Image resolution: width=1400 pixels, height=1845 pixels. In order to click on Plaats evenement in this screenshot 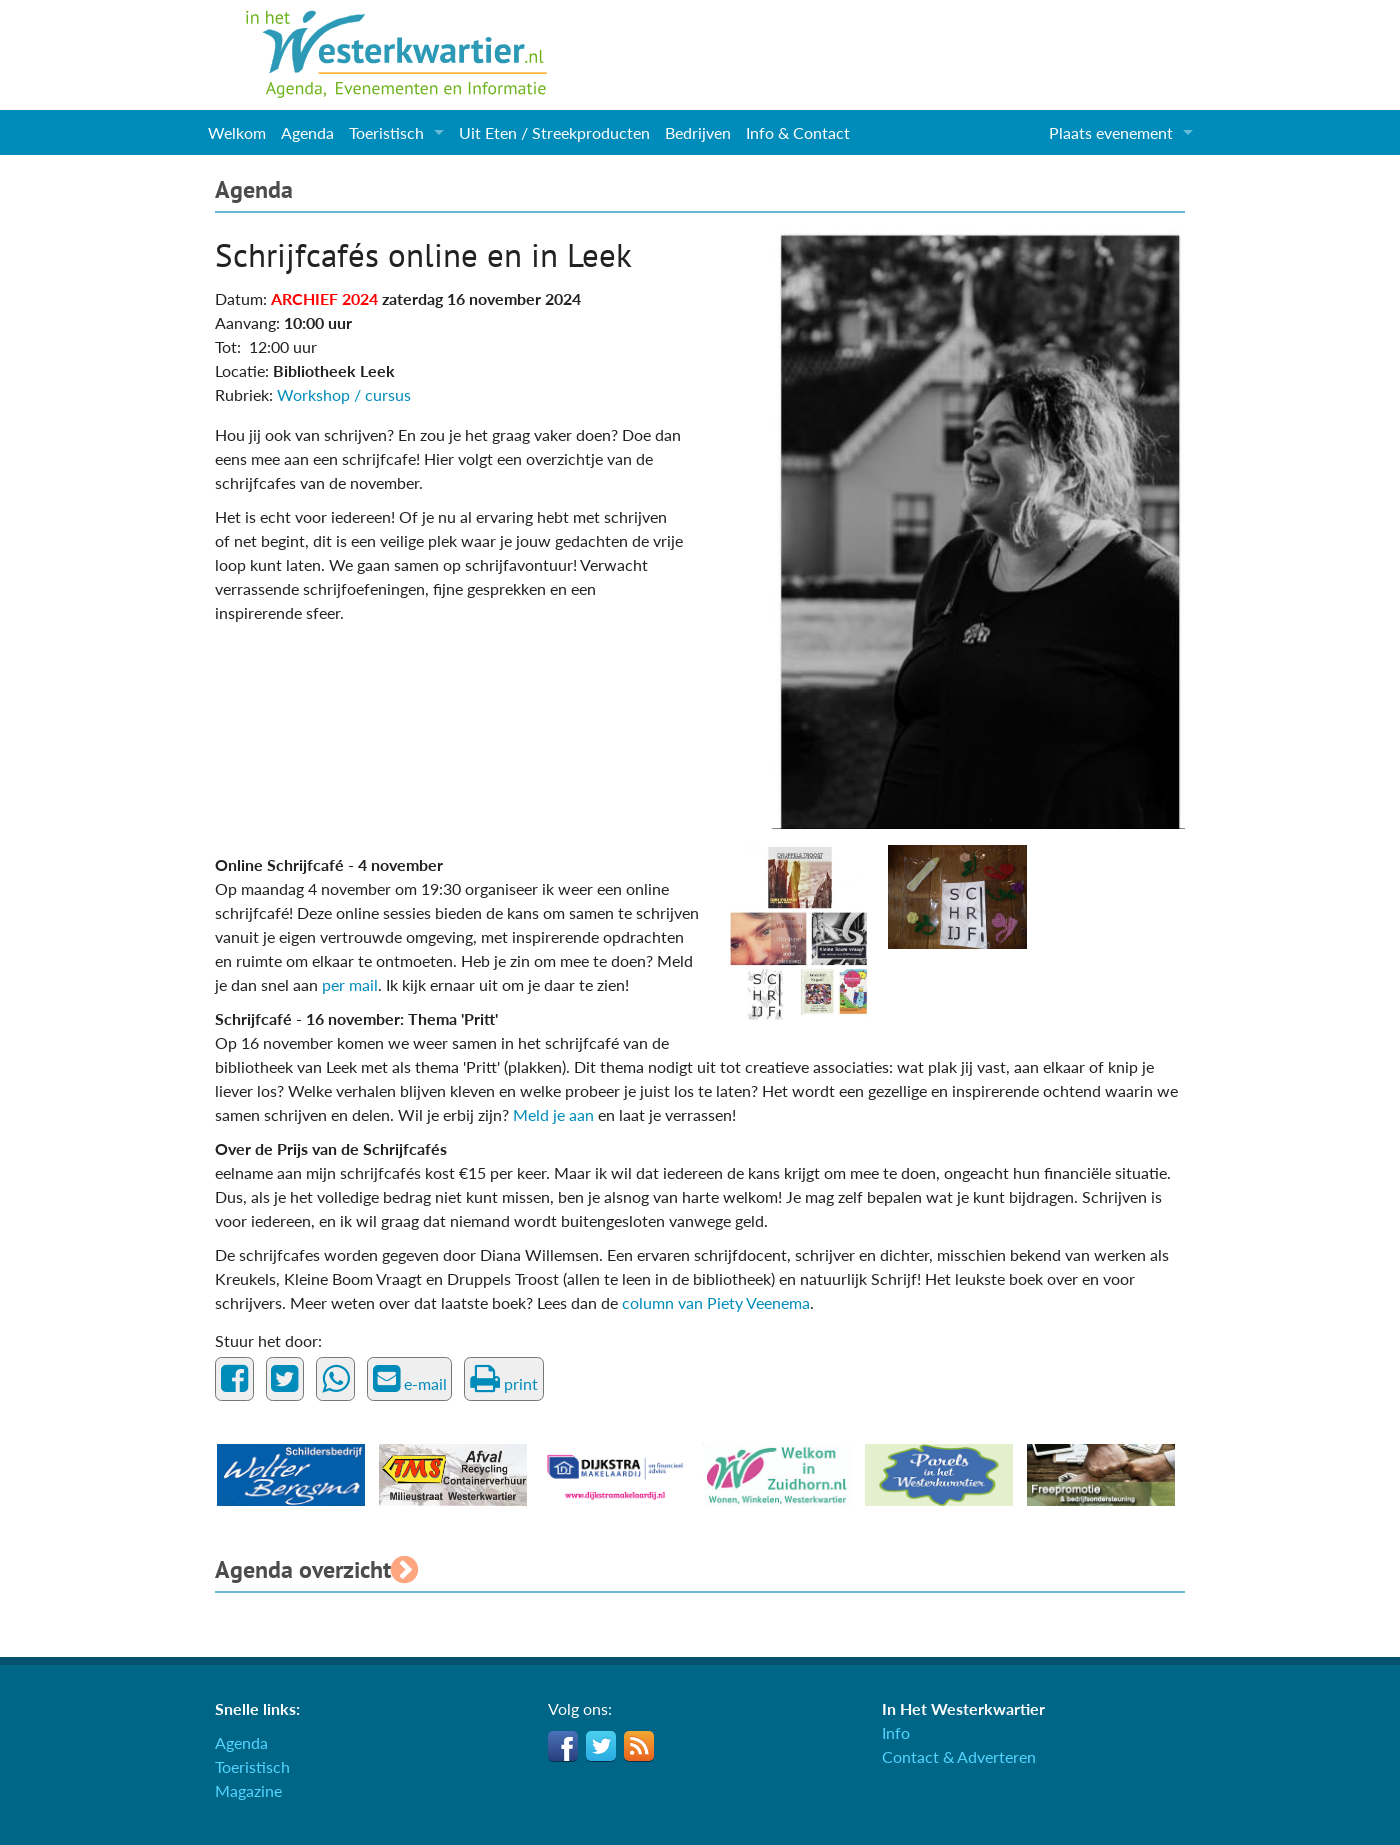, I will do `click(1111, 132)`.